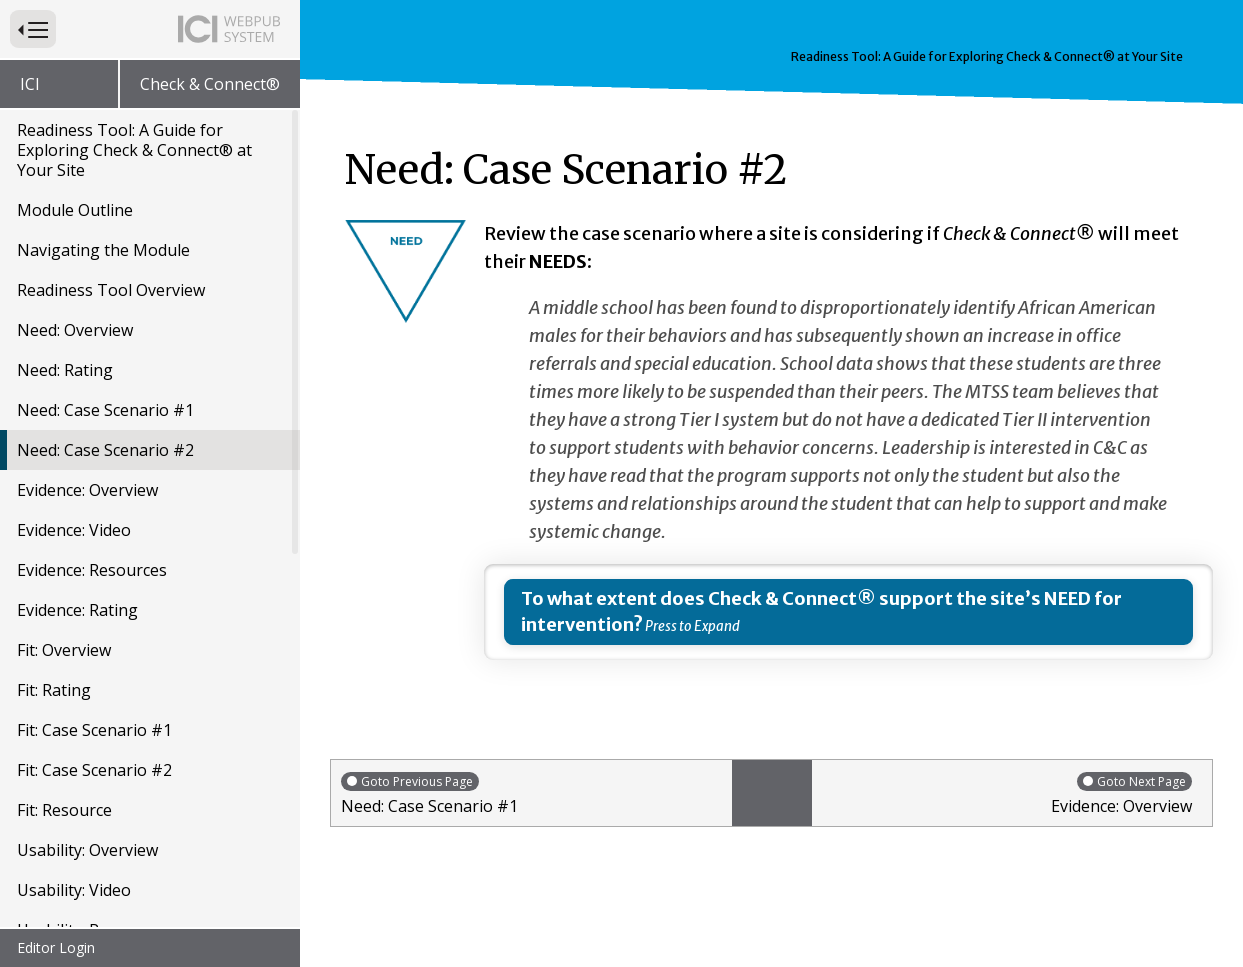  I want to click on Usability: Video, so click(74, 836).